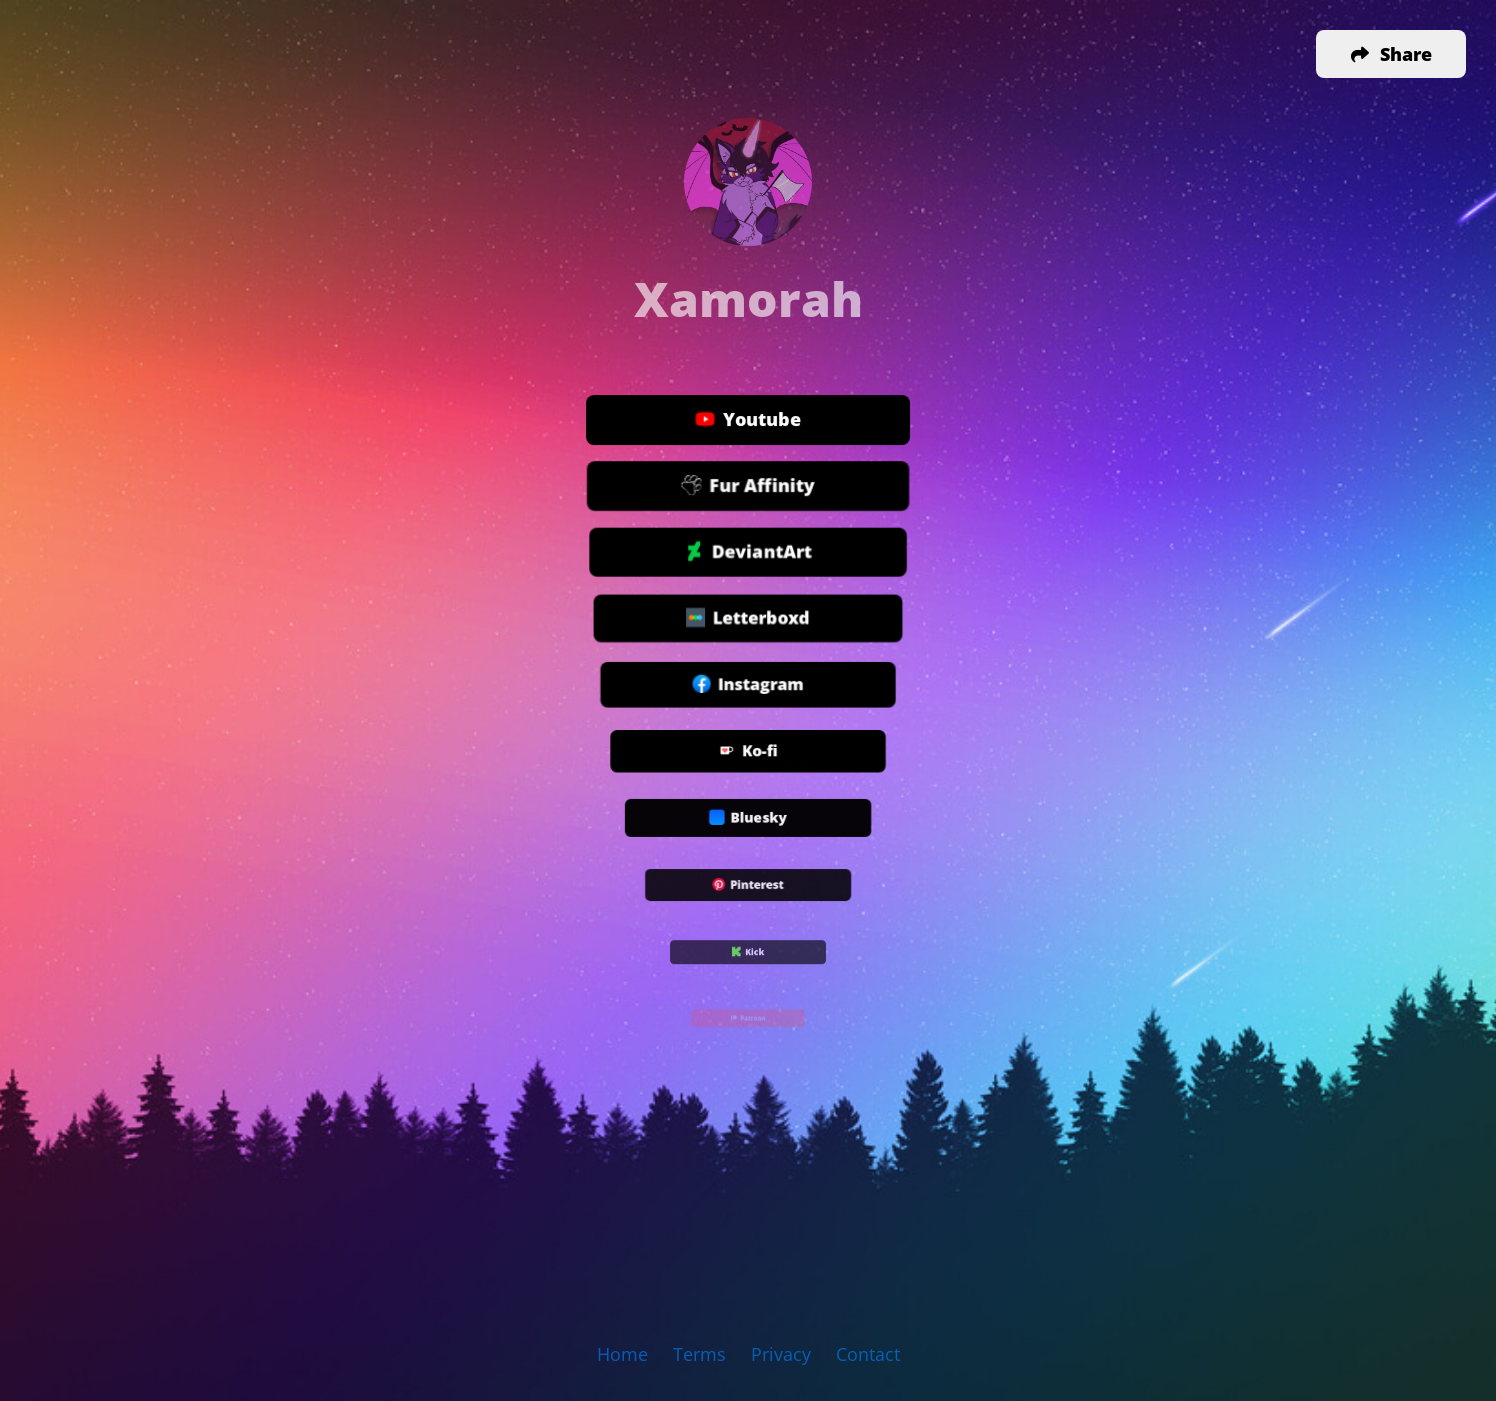 The height and width of the screenshot is (1401, 1496). I want to click on DeviantArt, so click(748, 552).